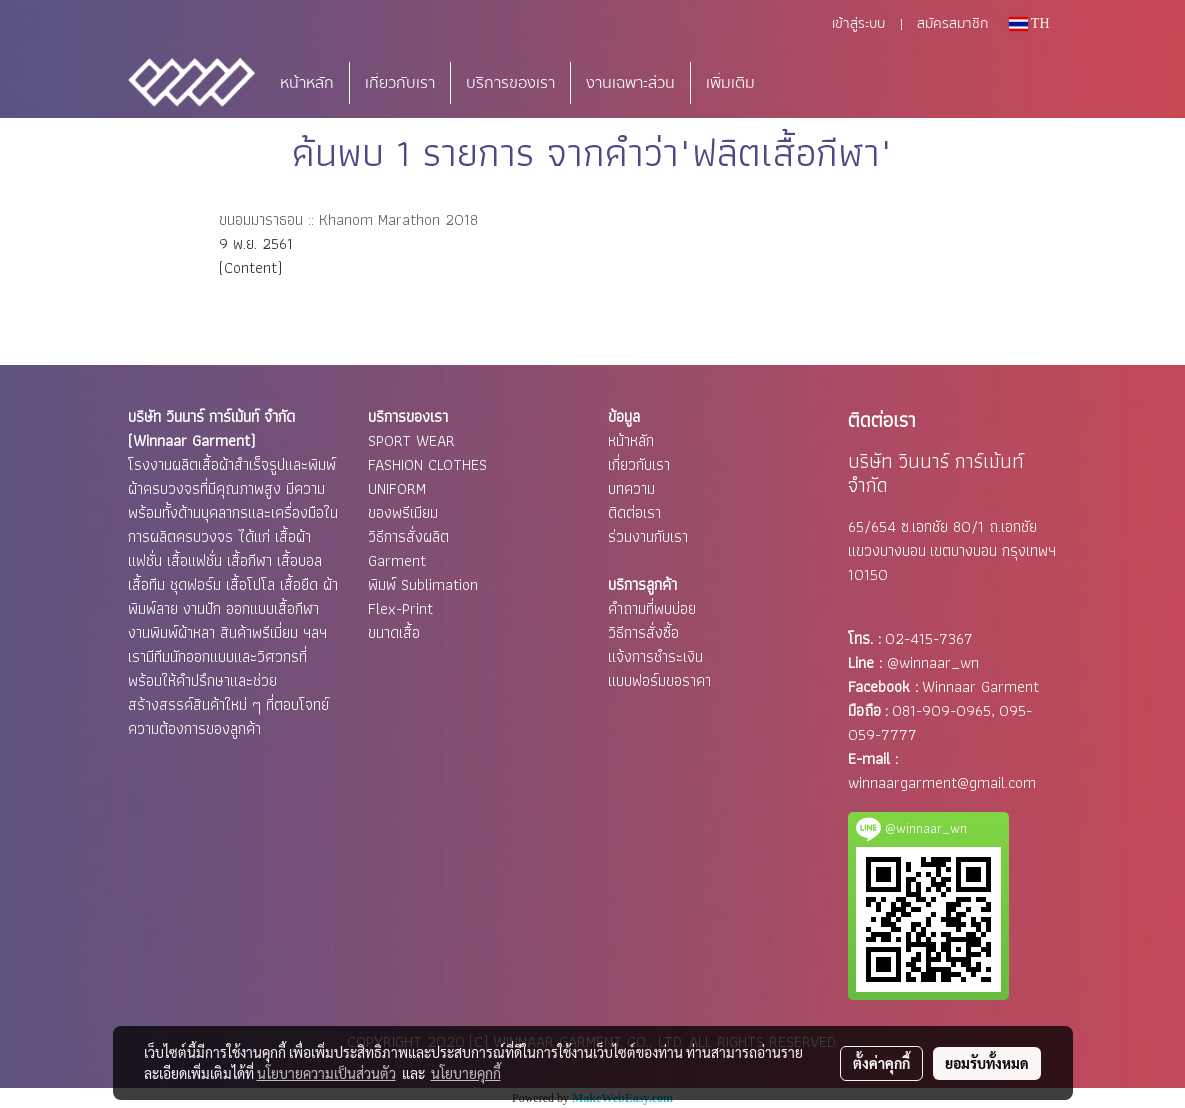 The image size is (1185, 1108). Describe the element at coordinates (800, 83) in the screenshot. I see `[button]` at that location.